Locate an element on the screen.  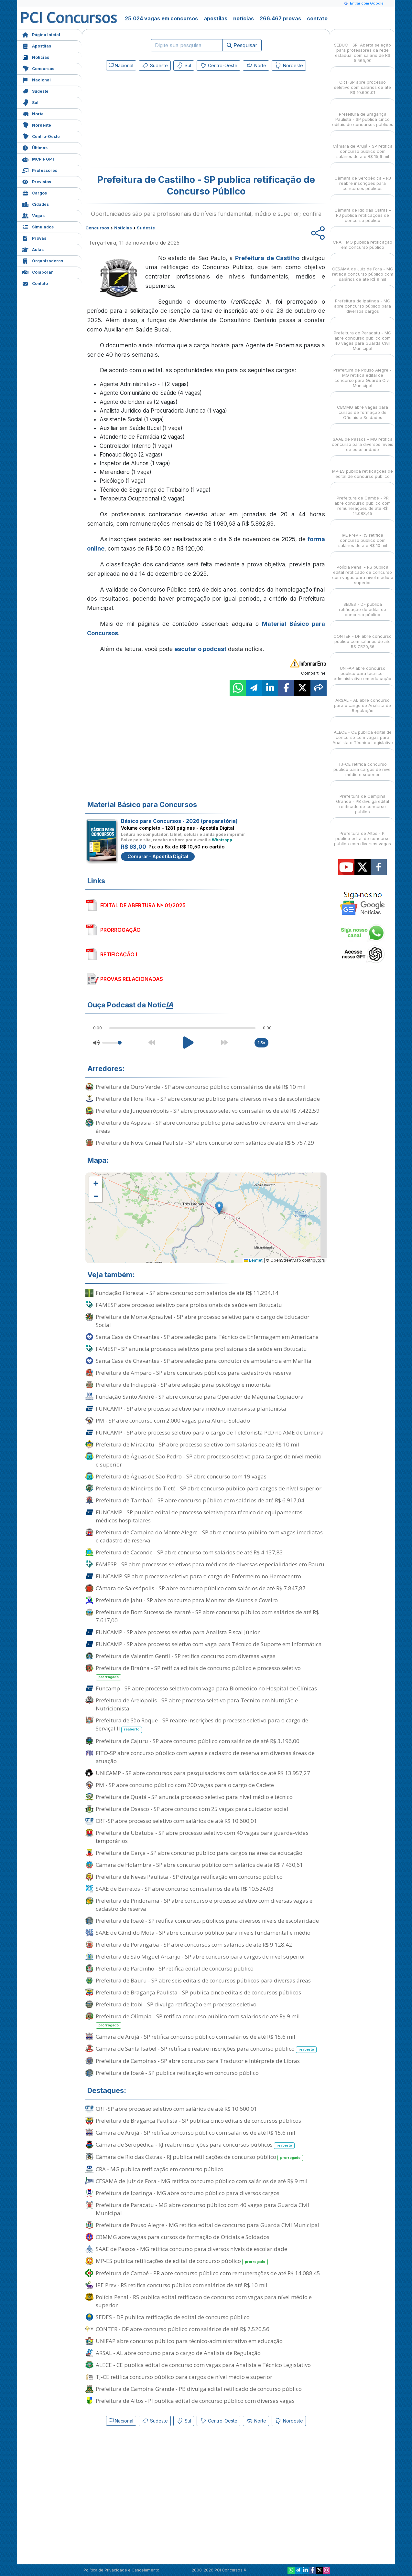
Prefeitura de Jahu - SP abre concurso para Monitor de Alunos e Coveiro is located at coordinates (187, 1600).